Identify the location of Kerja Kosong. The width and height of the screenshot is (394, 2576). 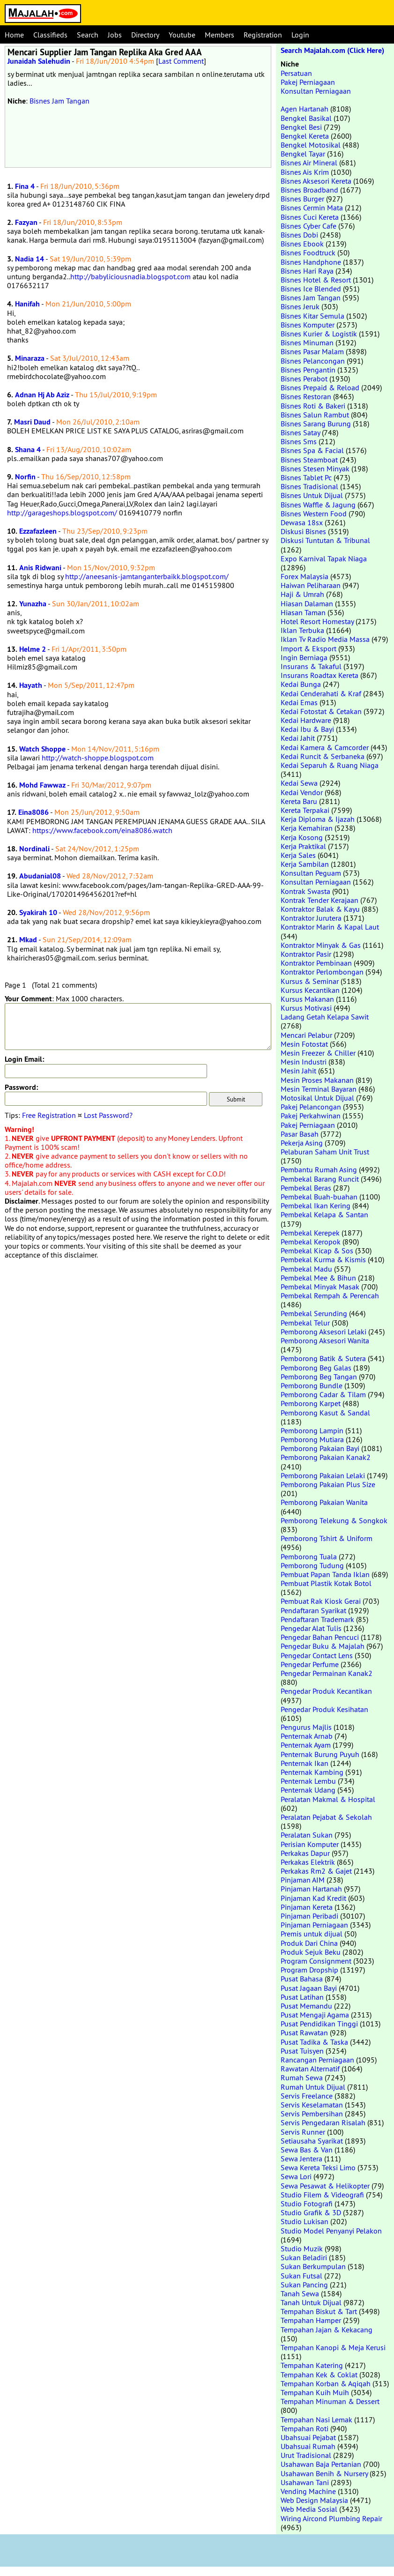
(302, 837).